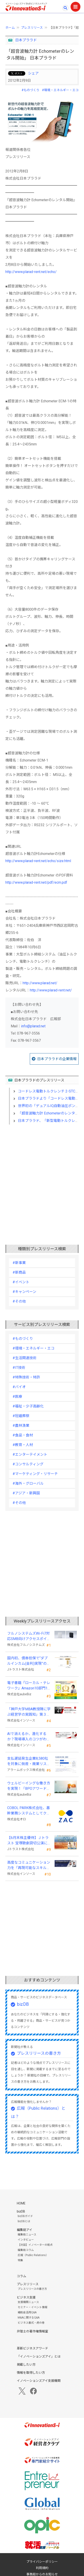  Describe the element at coordinates (28, 1686) in the screenshot. I see `電子書籍『ローカル・テレワーク』Amazon10部門1位！地域循環と関係人口の創出に多くの読者が支持` at that location.